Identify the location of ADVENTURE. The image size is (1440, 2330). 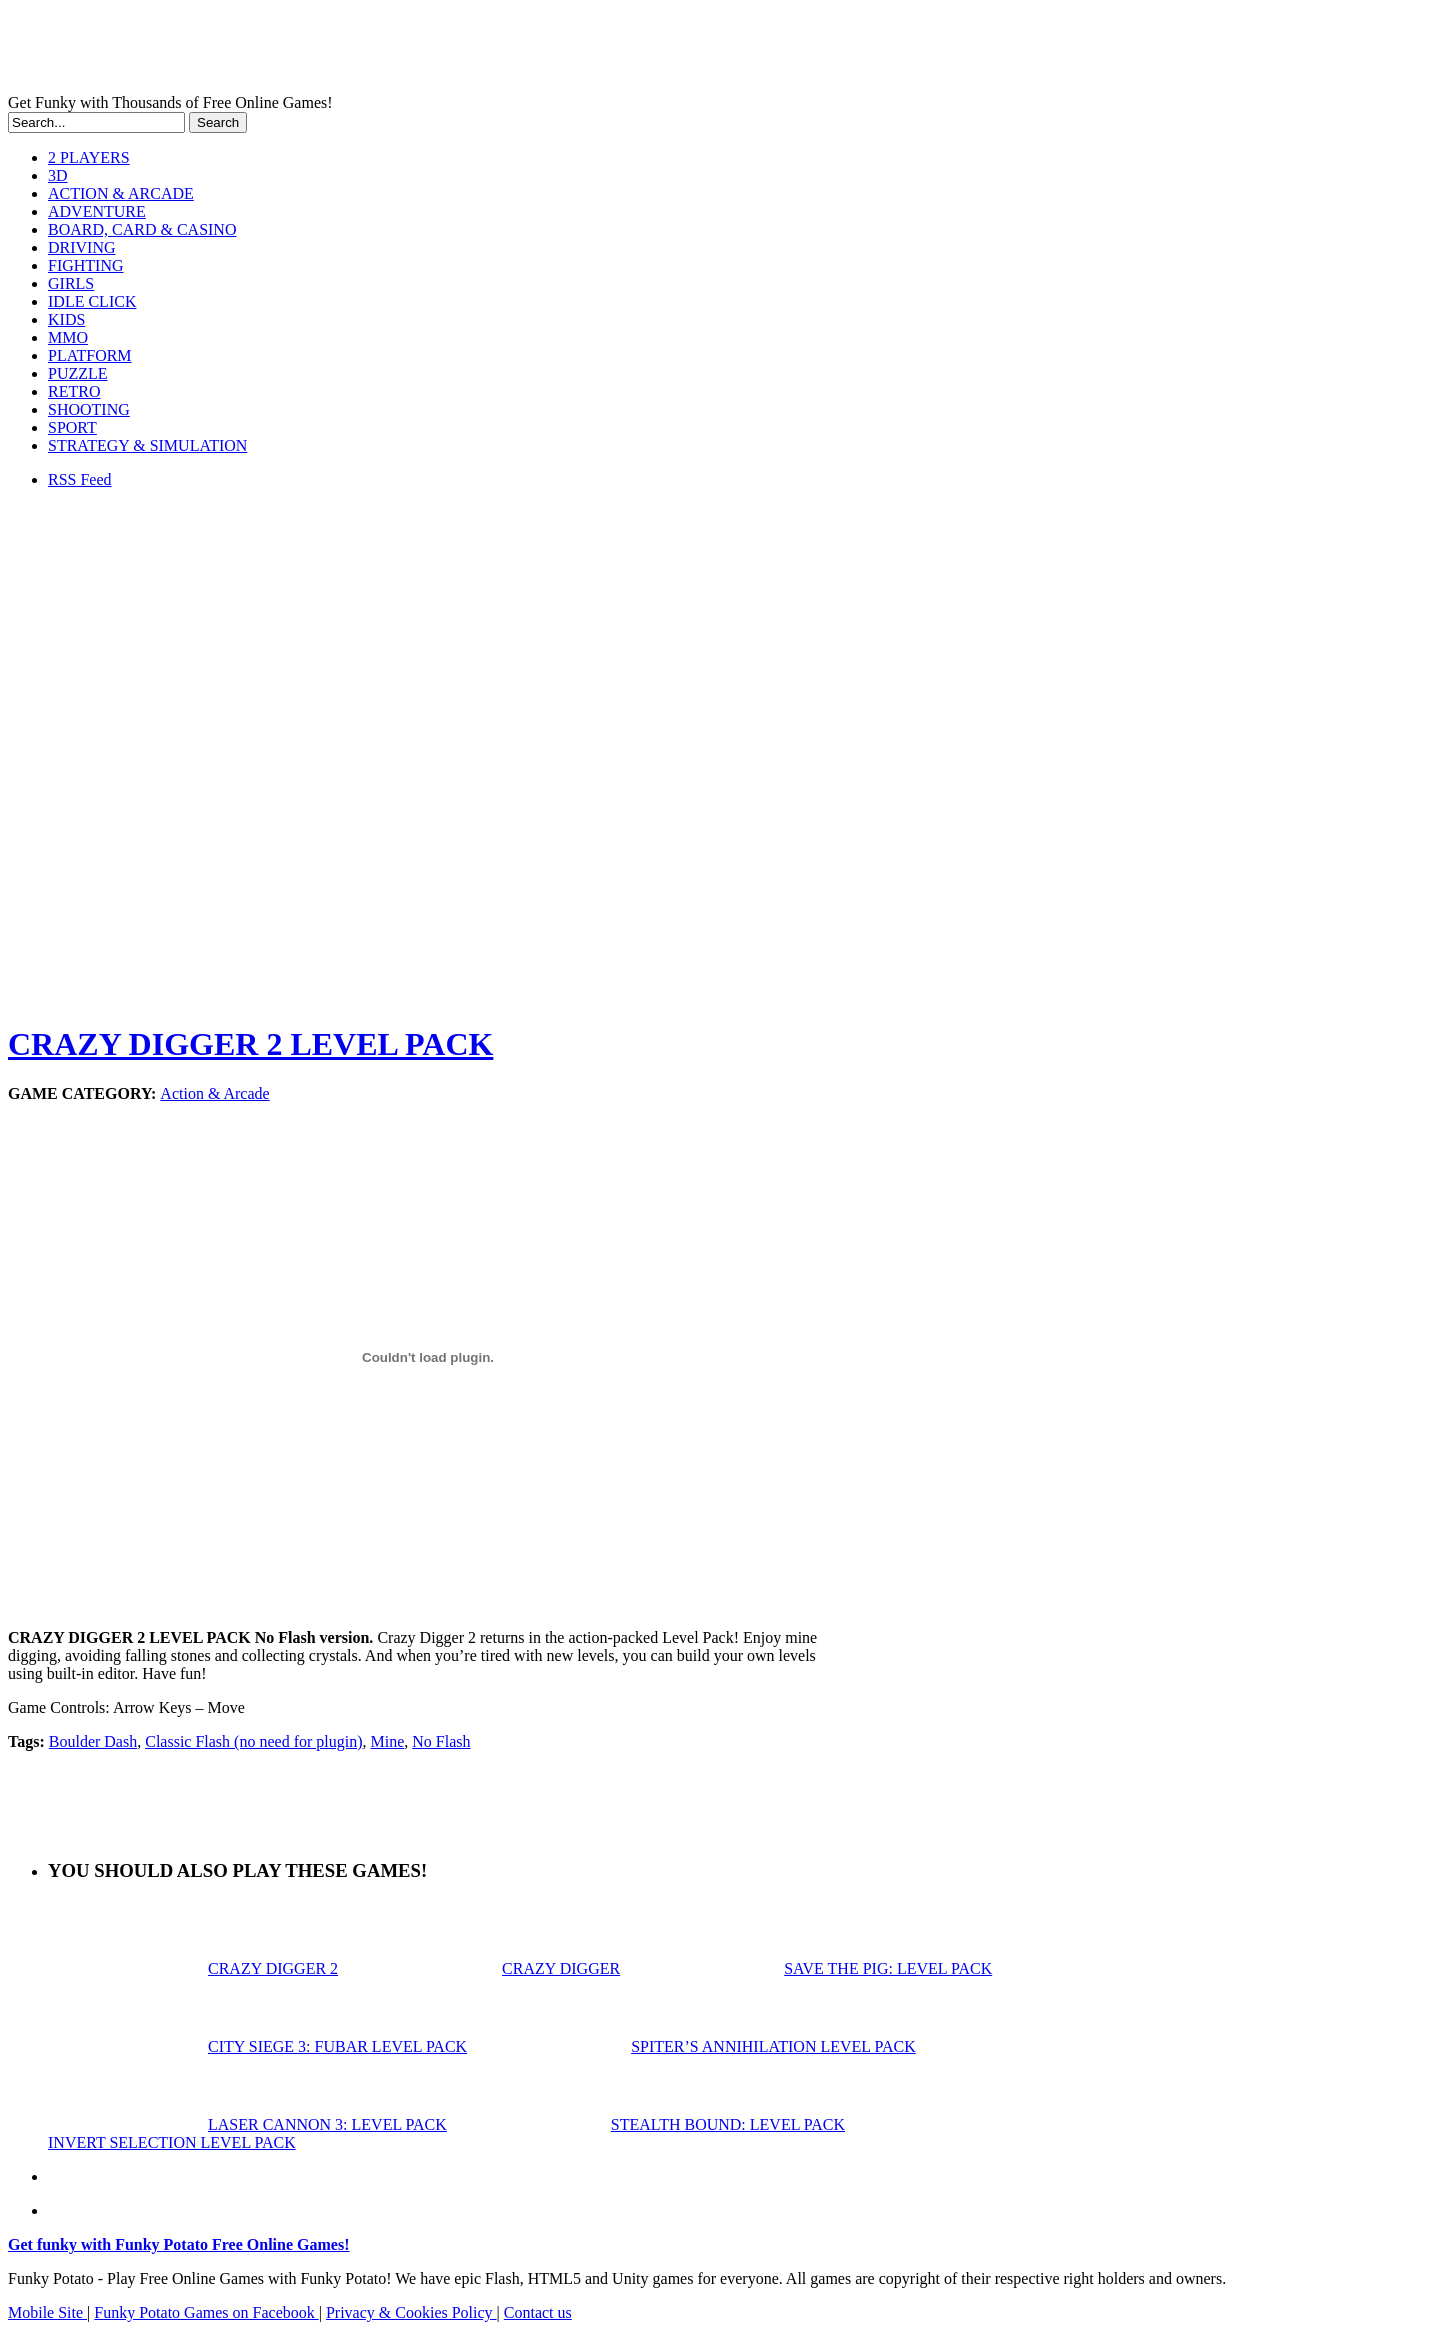
(97, 211).